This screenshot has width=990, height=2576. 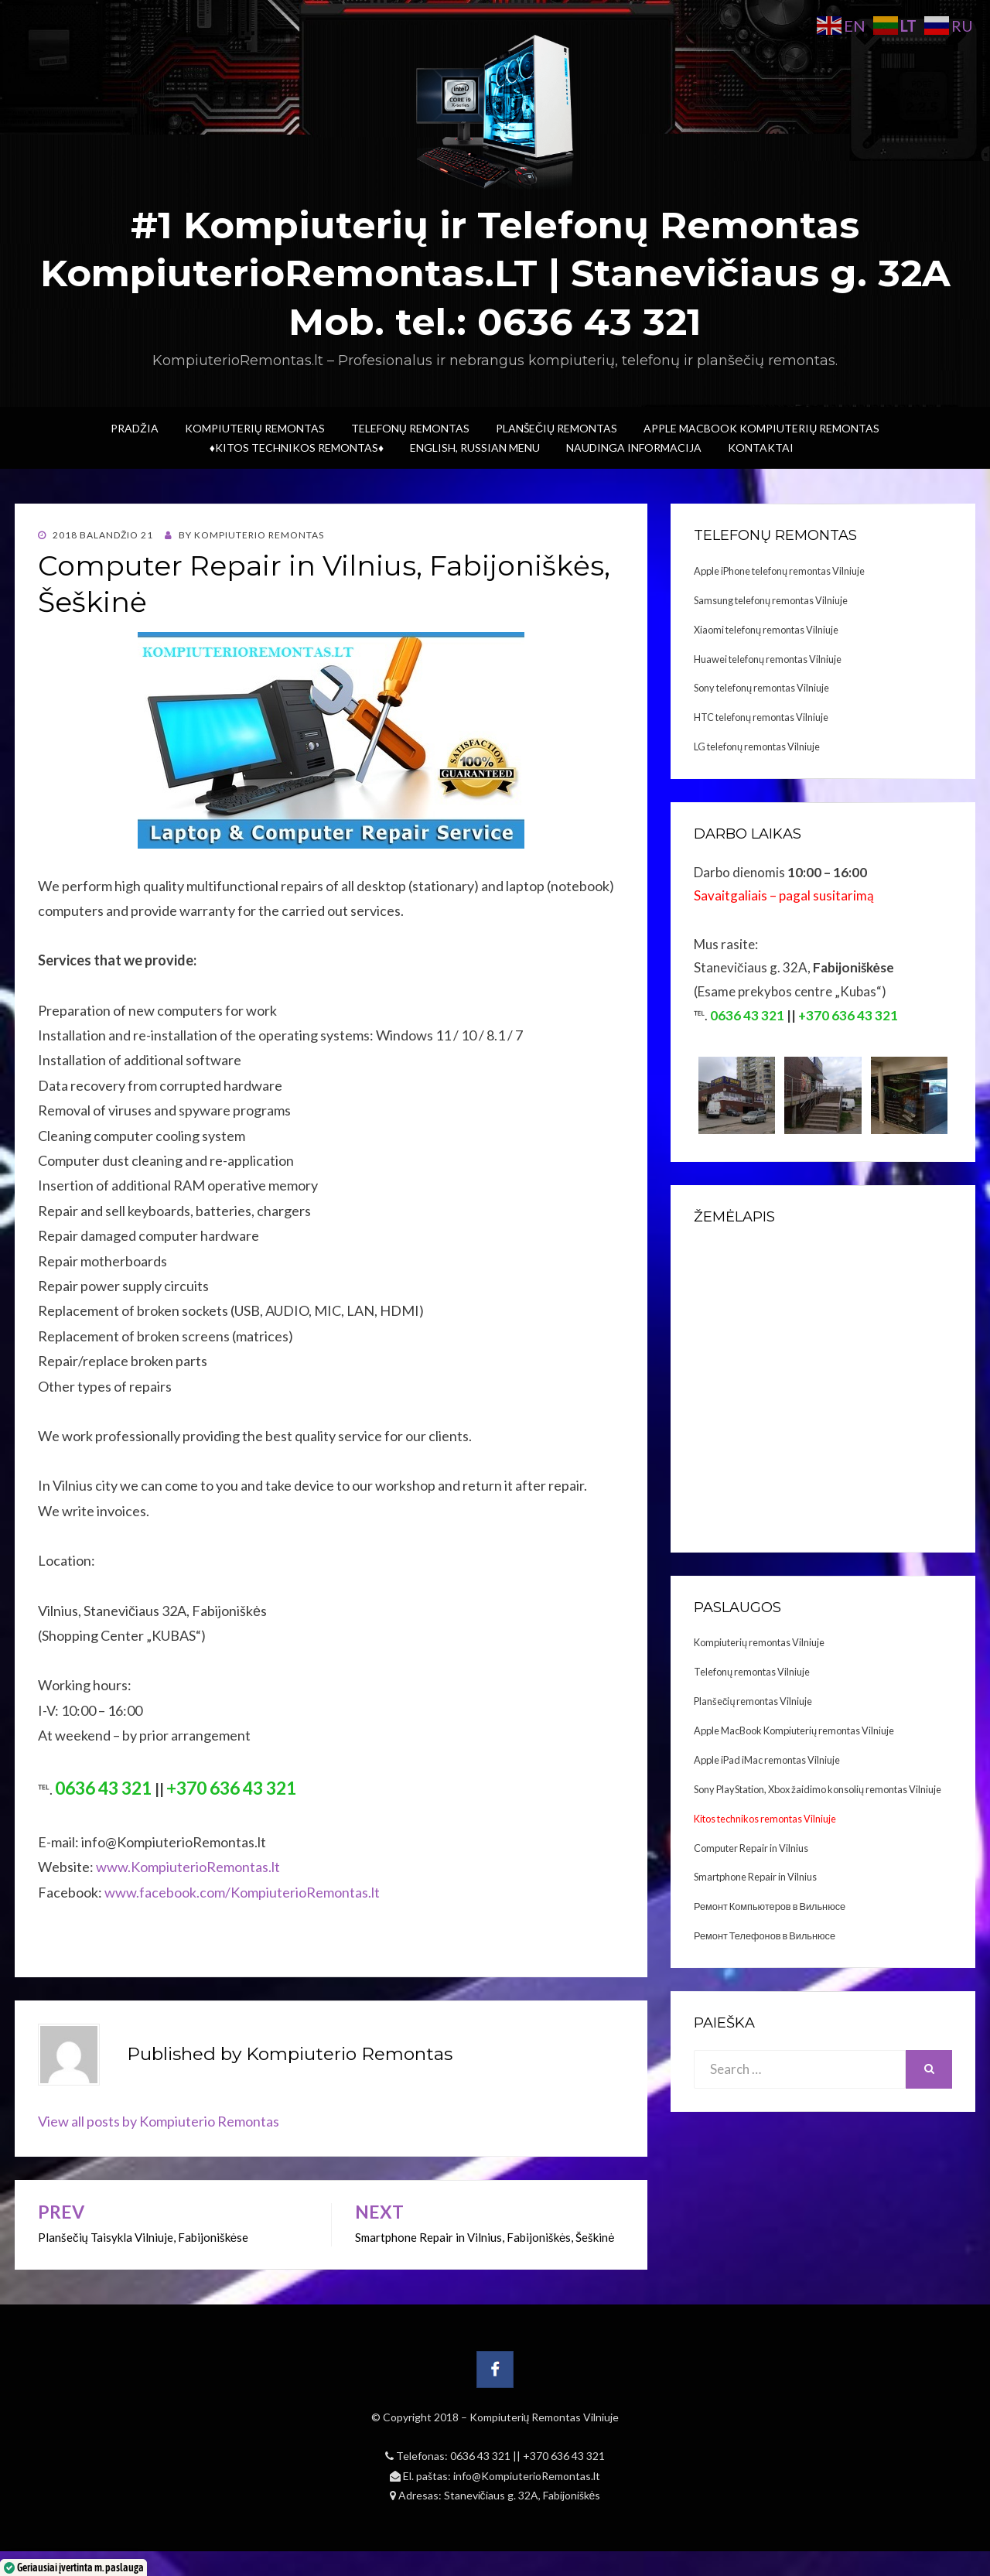 I want to click on Samsung telefonų remontas Vilniuje, so click(x=771, y=600).